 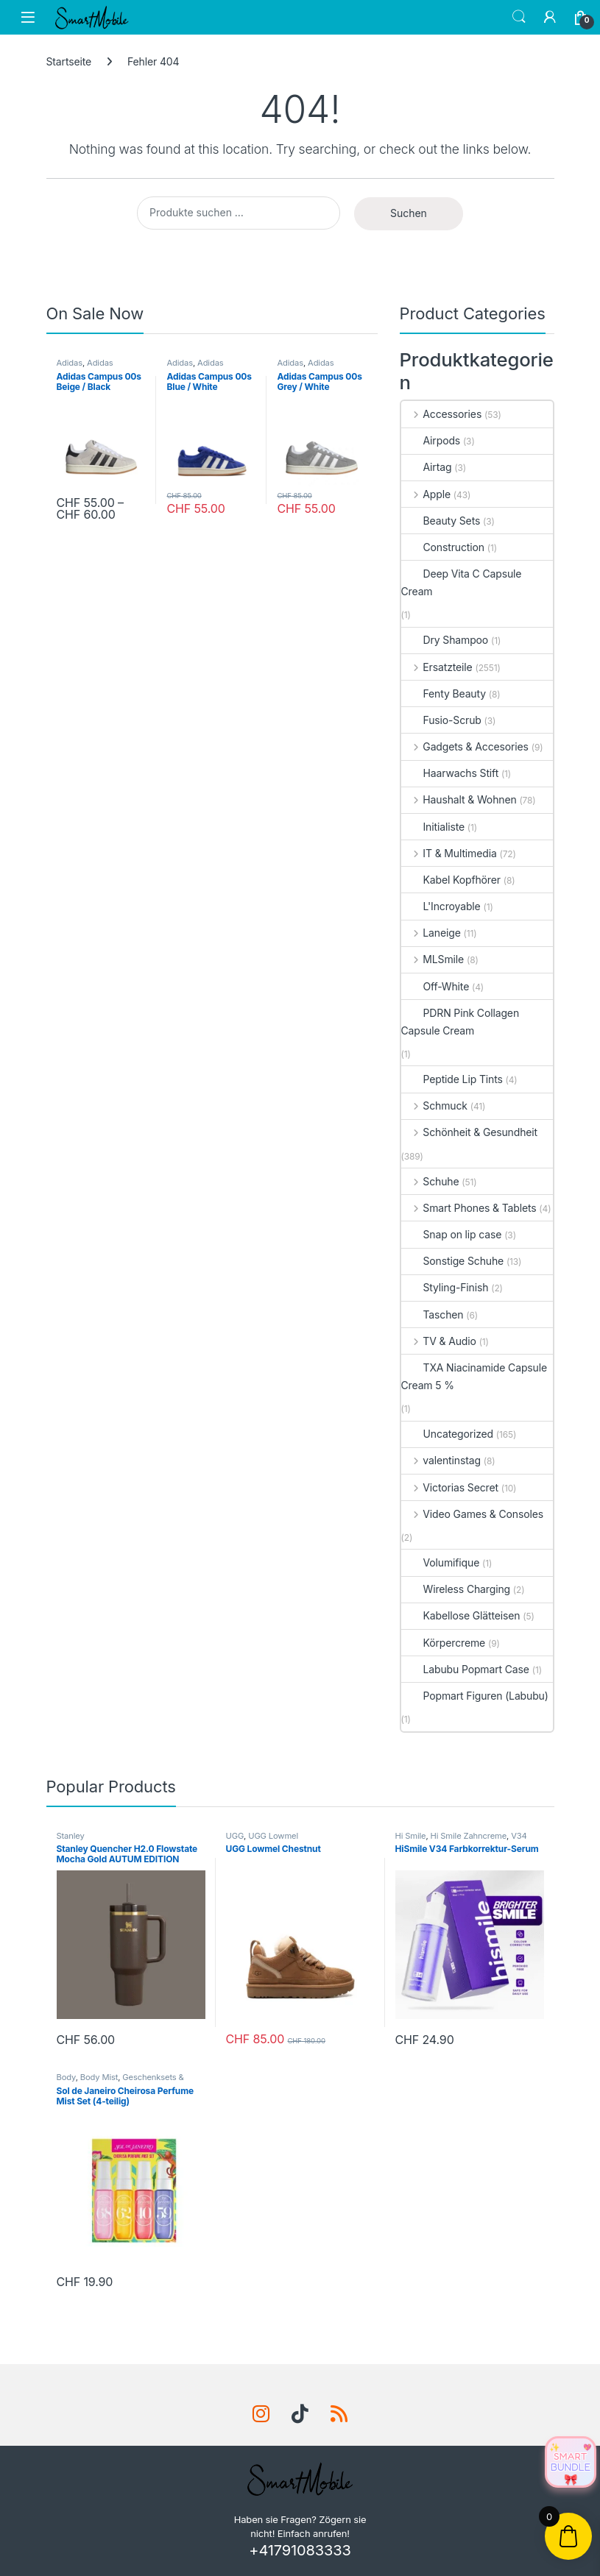 I want to click on Fenty Beauty, so click(x=443, y=693).